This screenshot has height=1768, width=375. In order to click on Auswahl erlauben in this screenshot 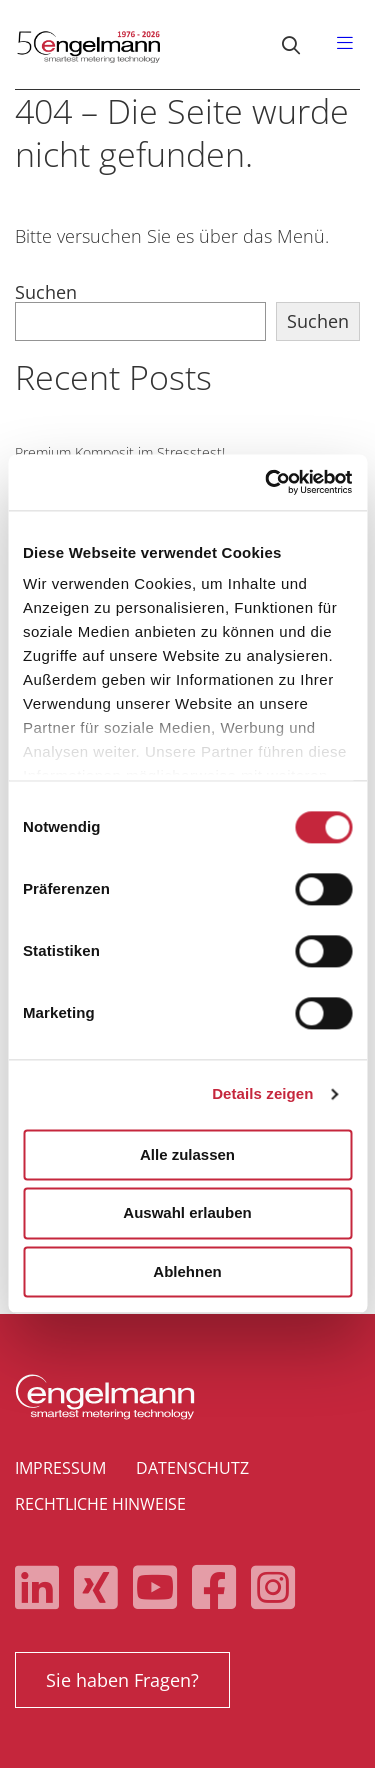, I will do `click(187, 1213)`.